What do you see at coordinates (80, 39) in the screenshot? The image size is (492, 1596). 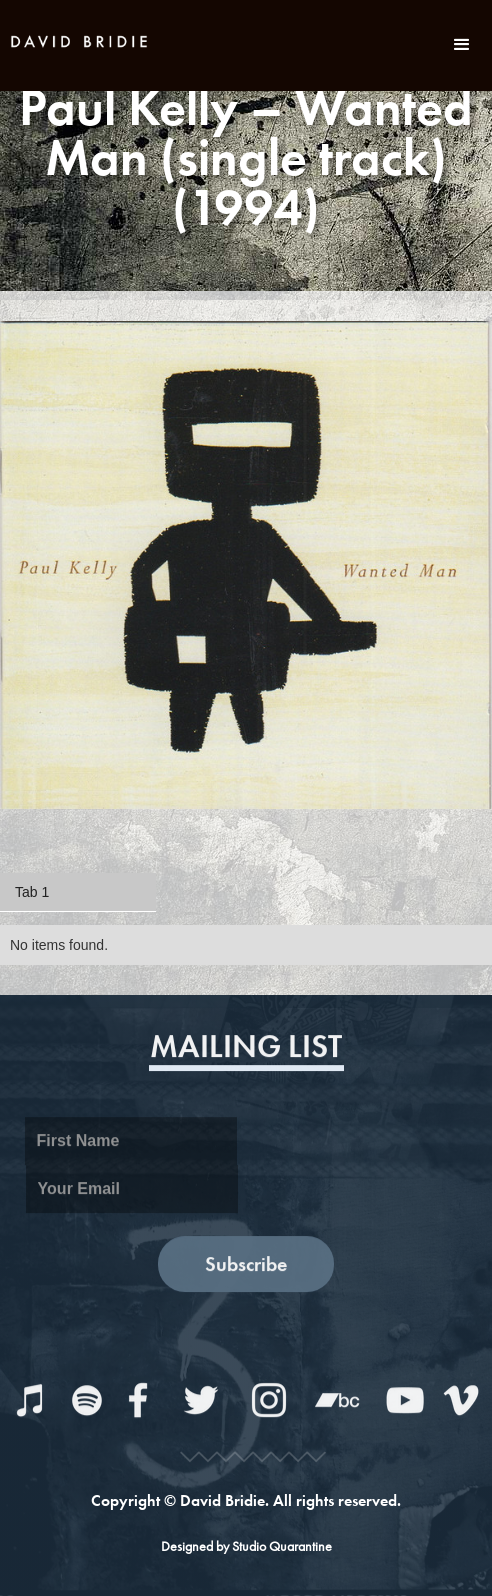 I see `[home]` at bounding box center [80, 39].